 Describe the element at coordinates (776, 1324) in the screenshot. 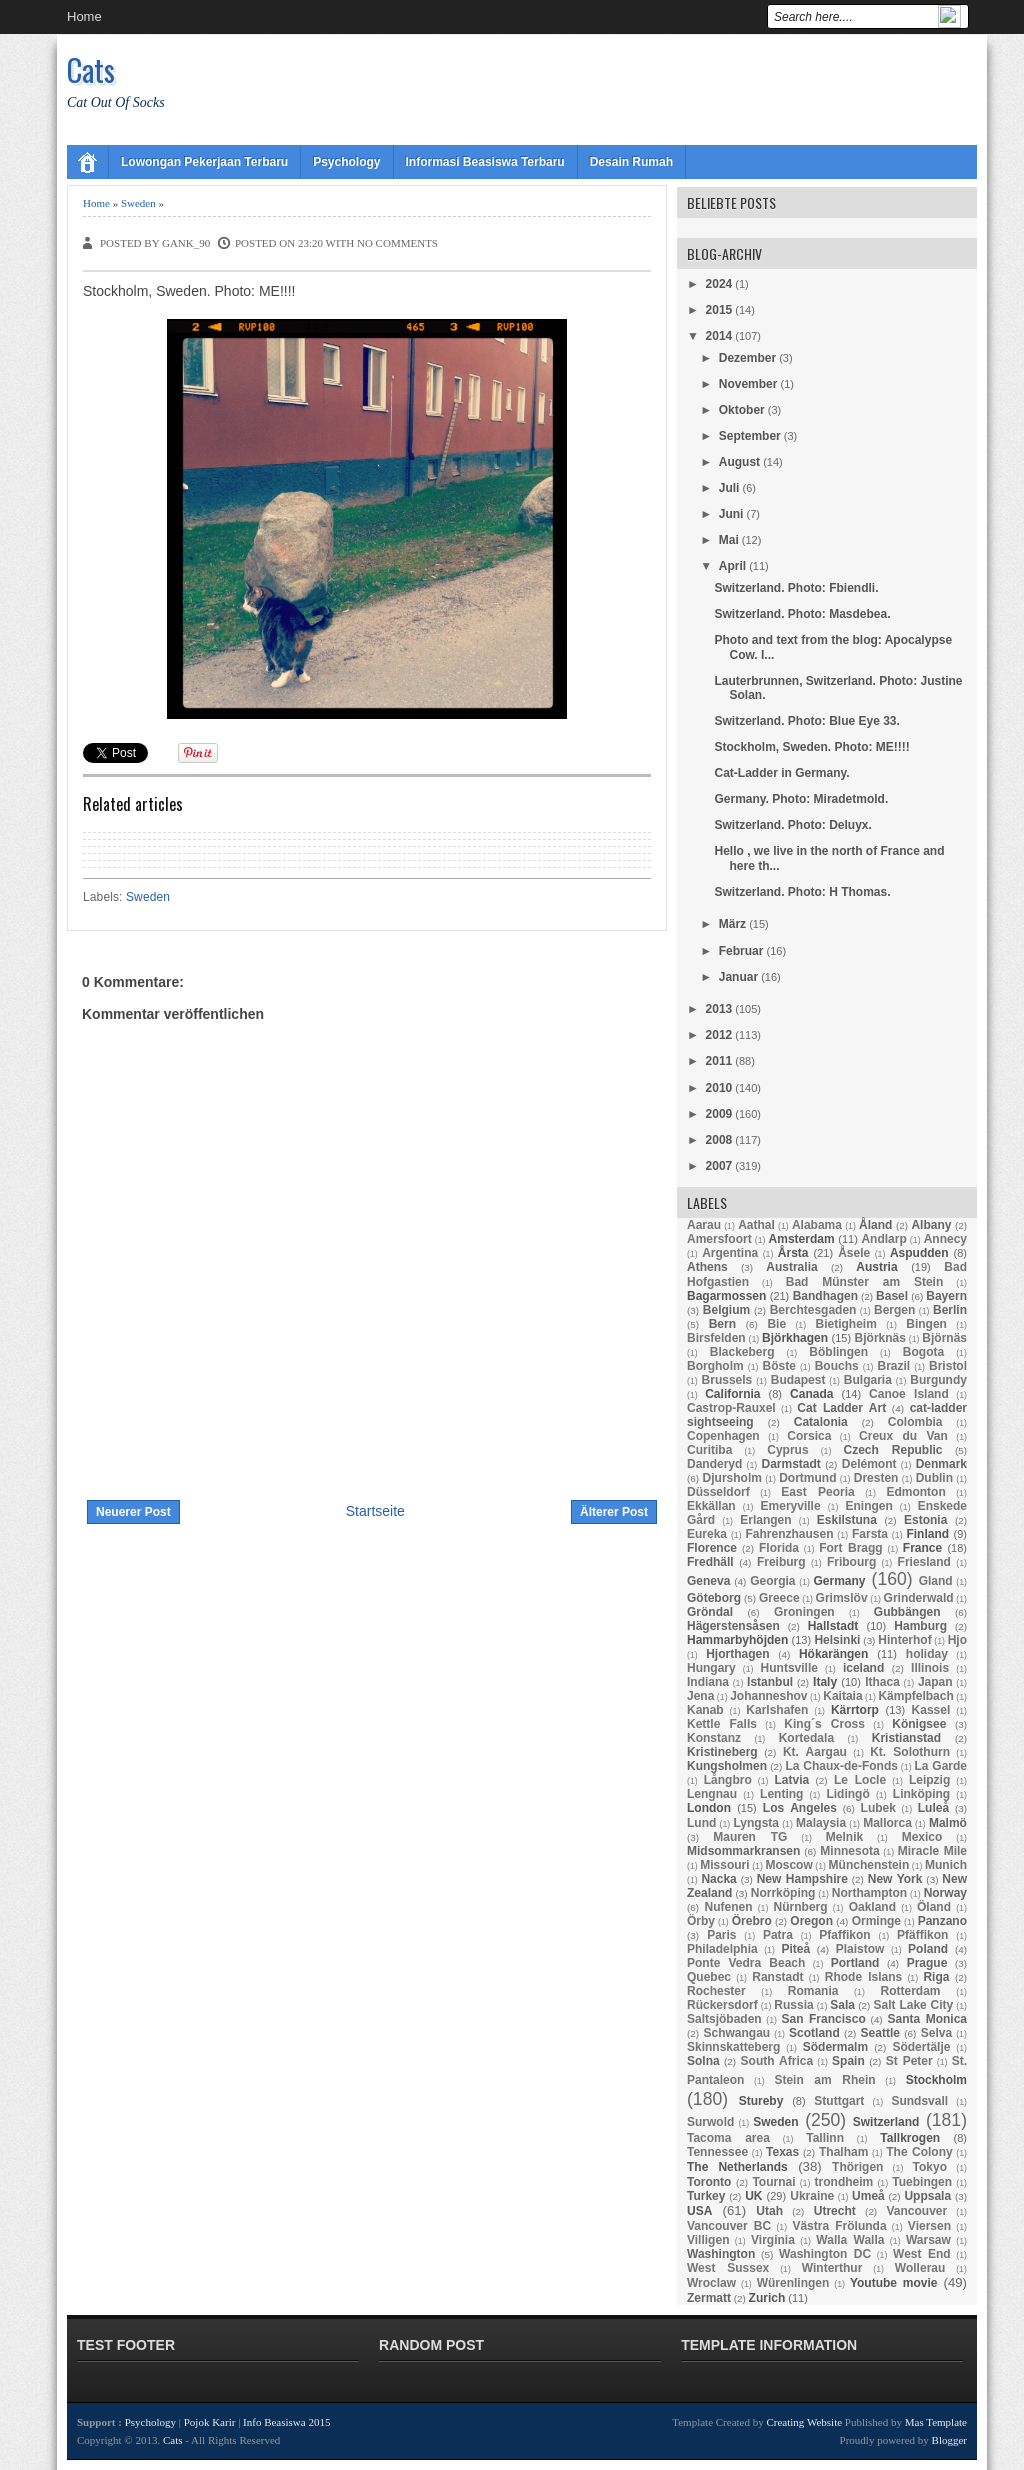

I see `Bie` at that location.